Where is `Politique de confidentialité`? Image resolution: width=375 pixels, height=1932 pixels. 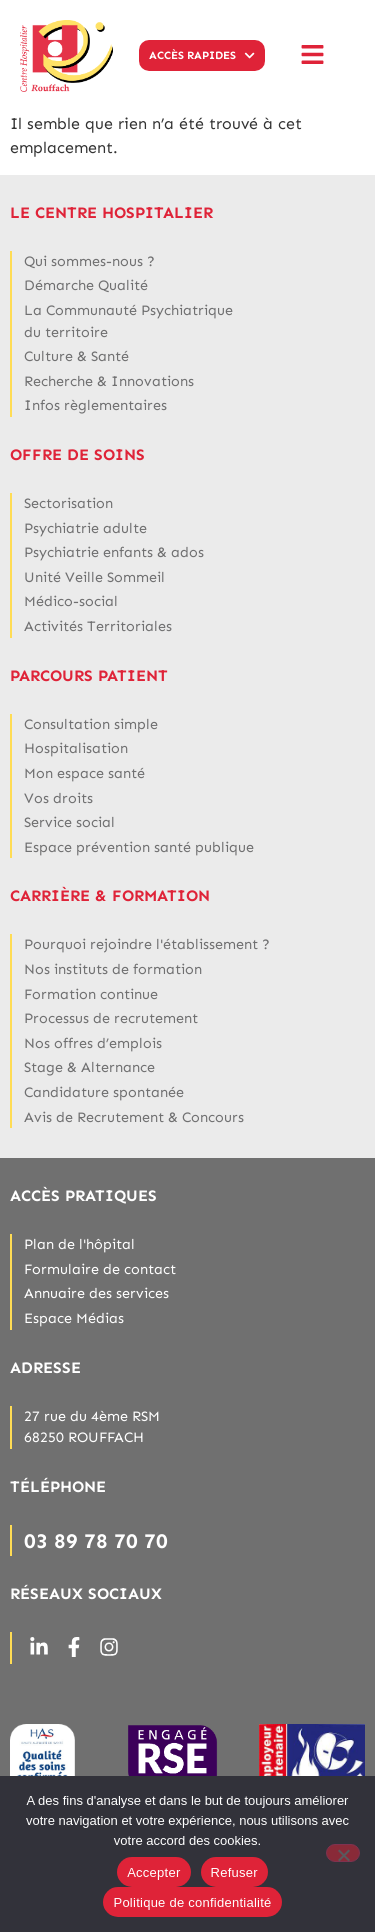 Politique de confidentialité is located at coordinates (192, 1902).